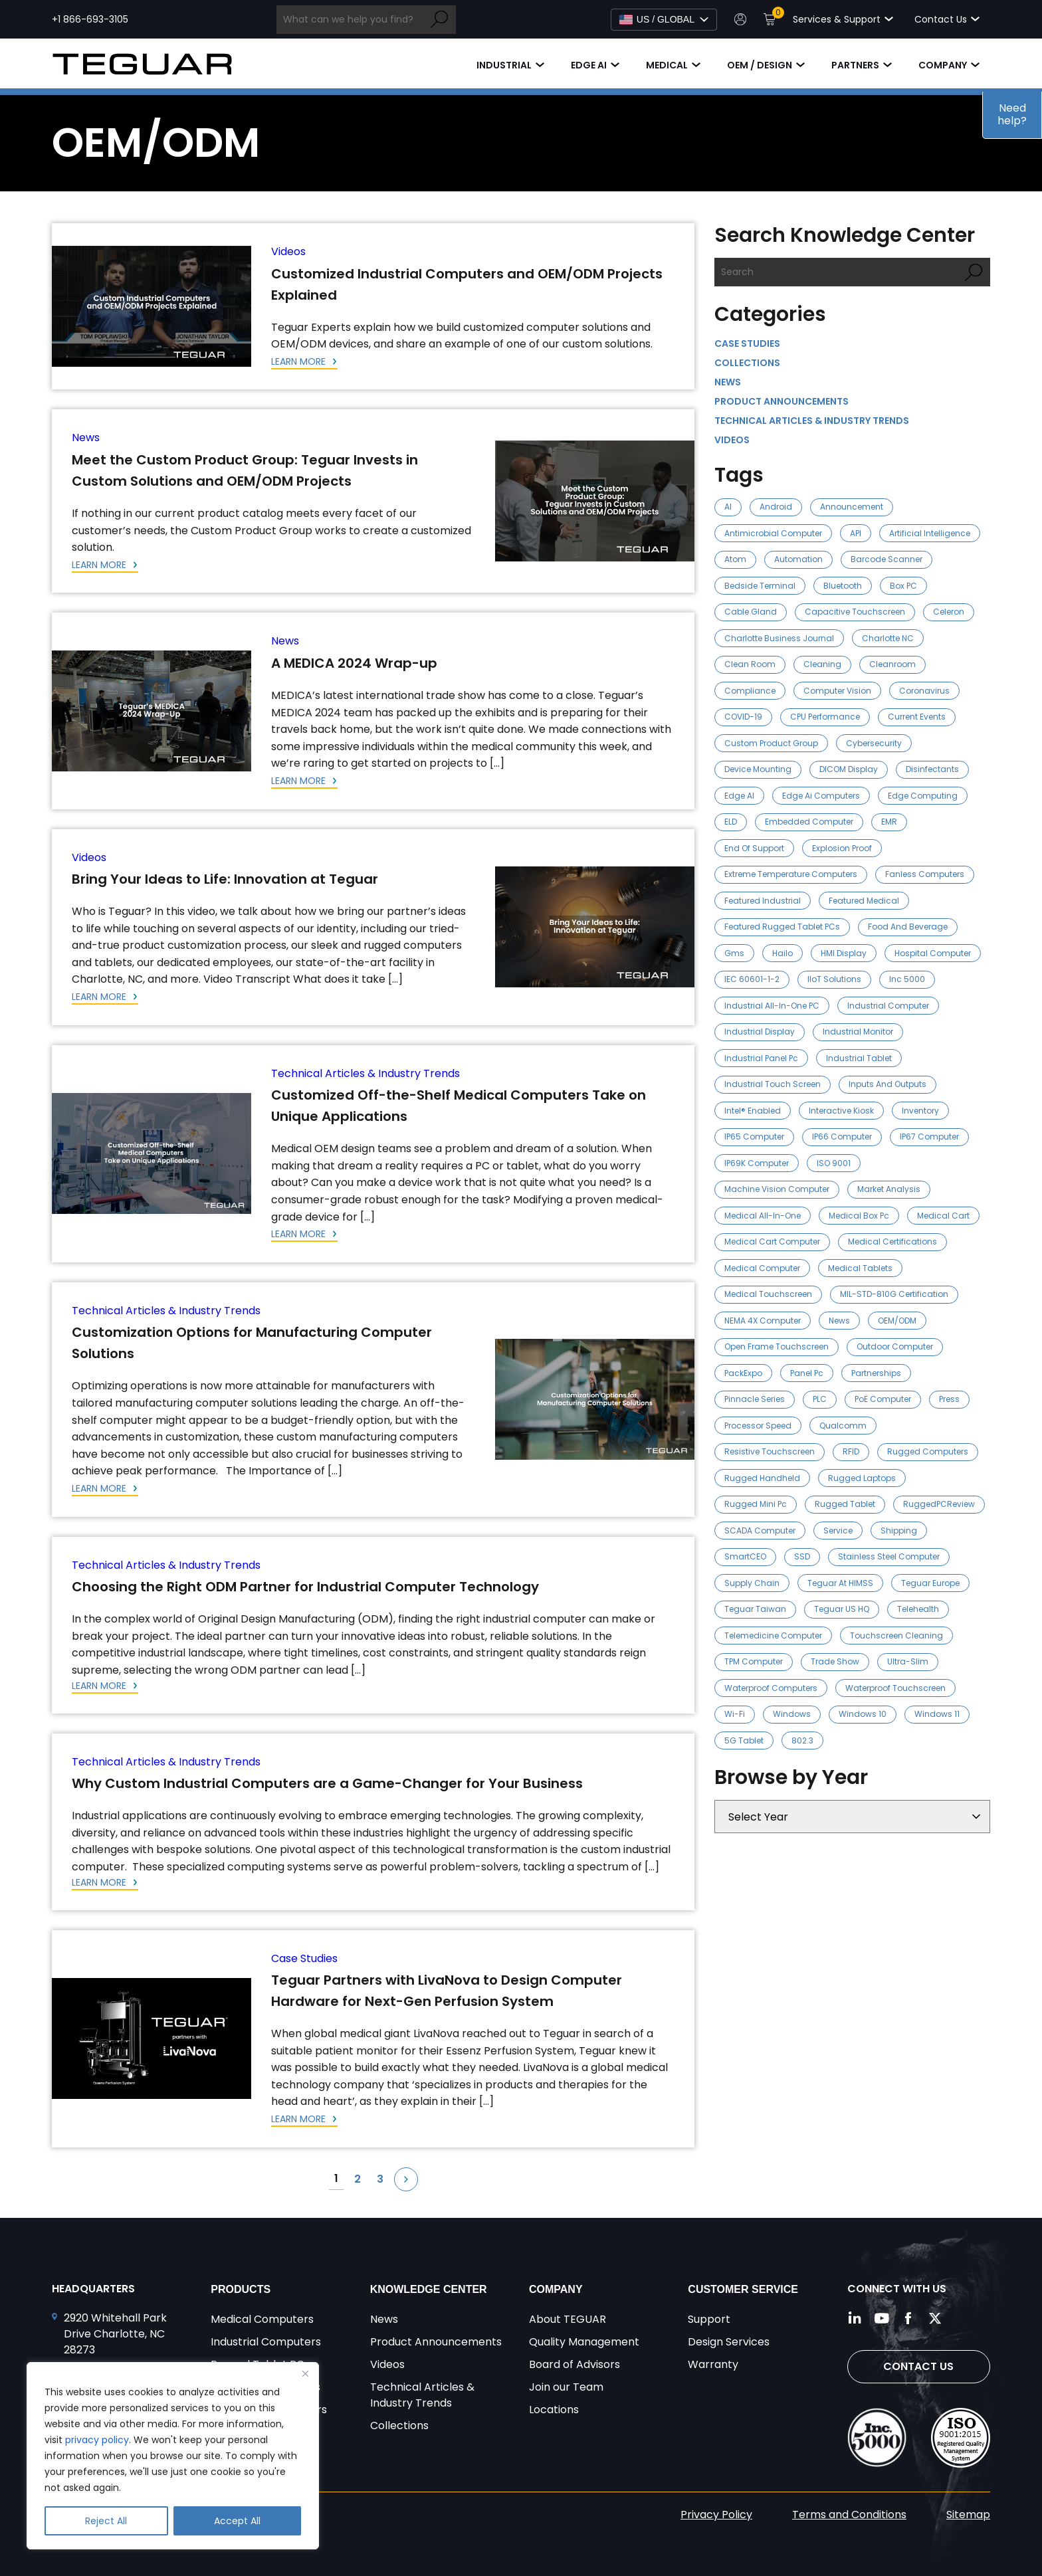 The height and width of the screenshot is (2576, 1042). Describe the element at coordinates (888, 1189) in the screenshot. I see `market analysis` at that location.